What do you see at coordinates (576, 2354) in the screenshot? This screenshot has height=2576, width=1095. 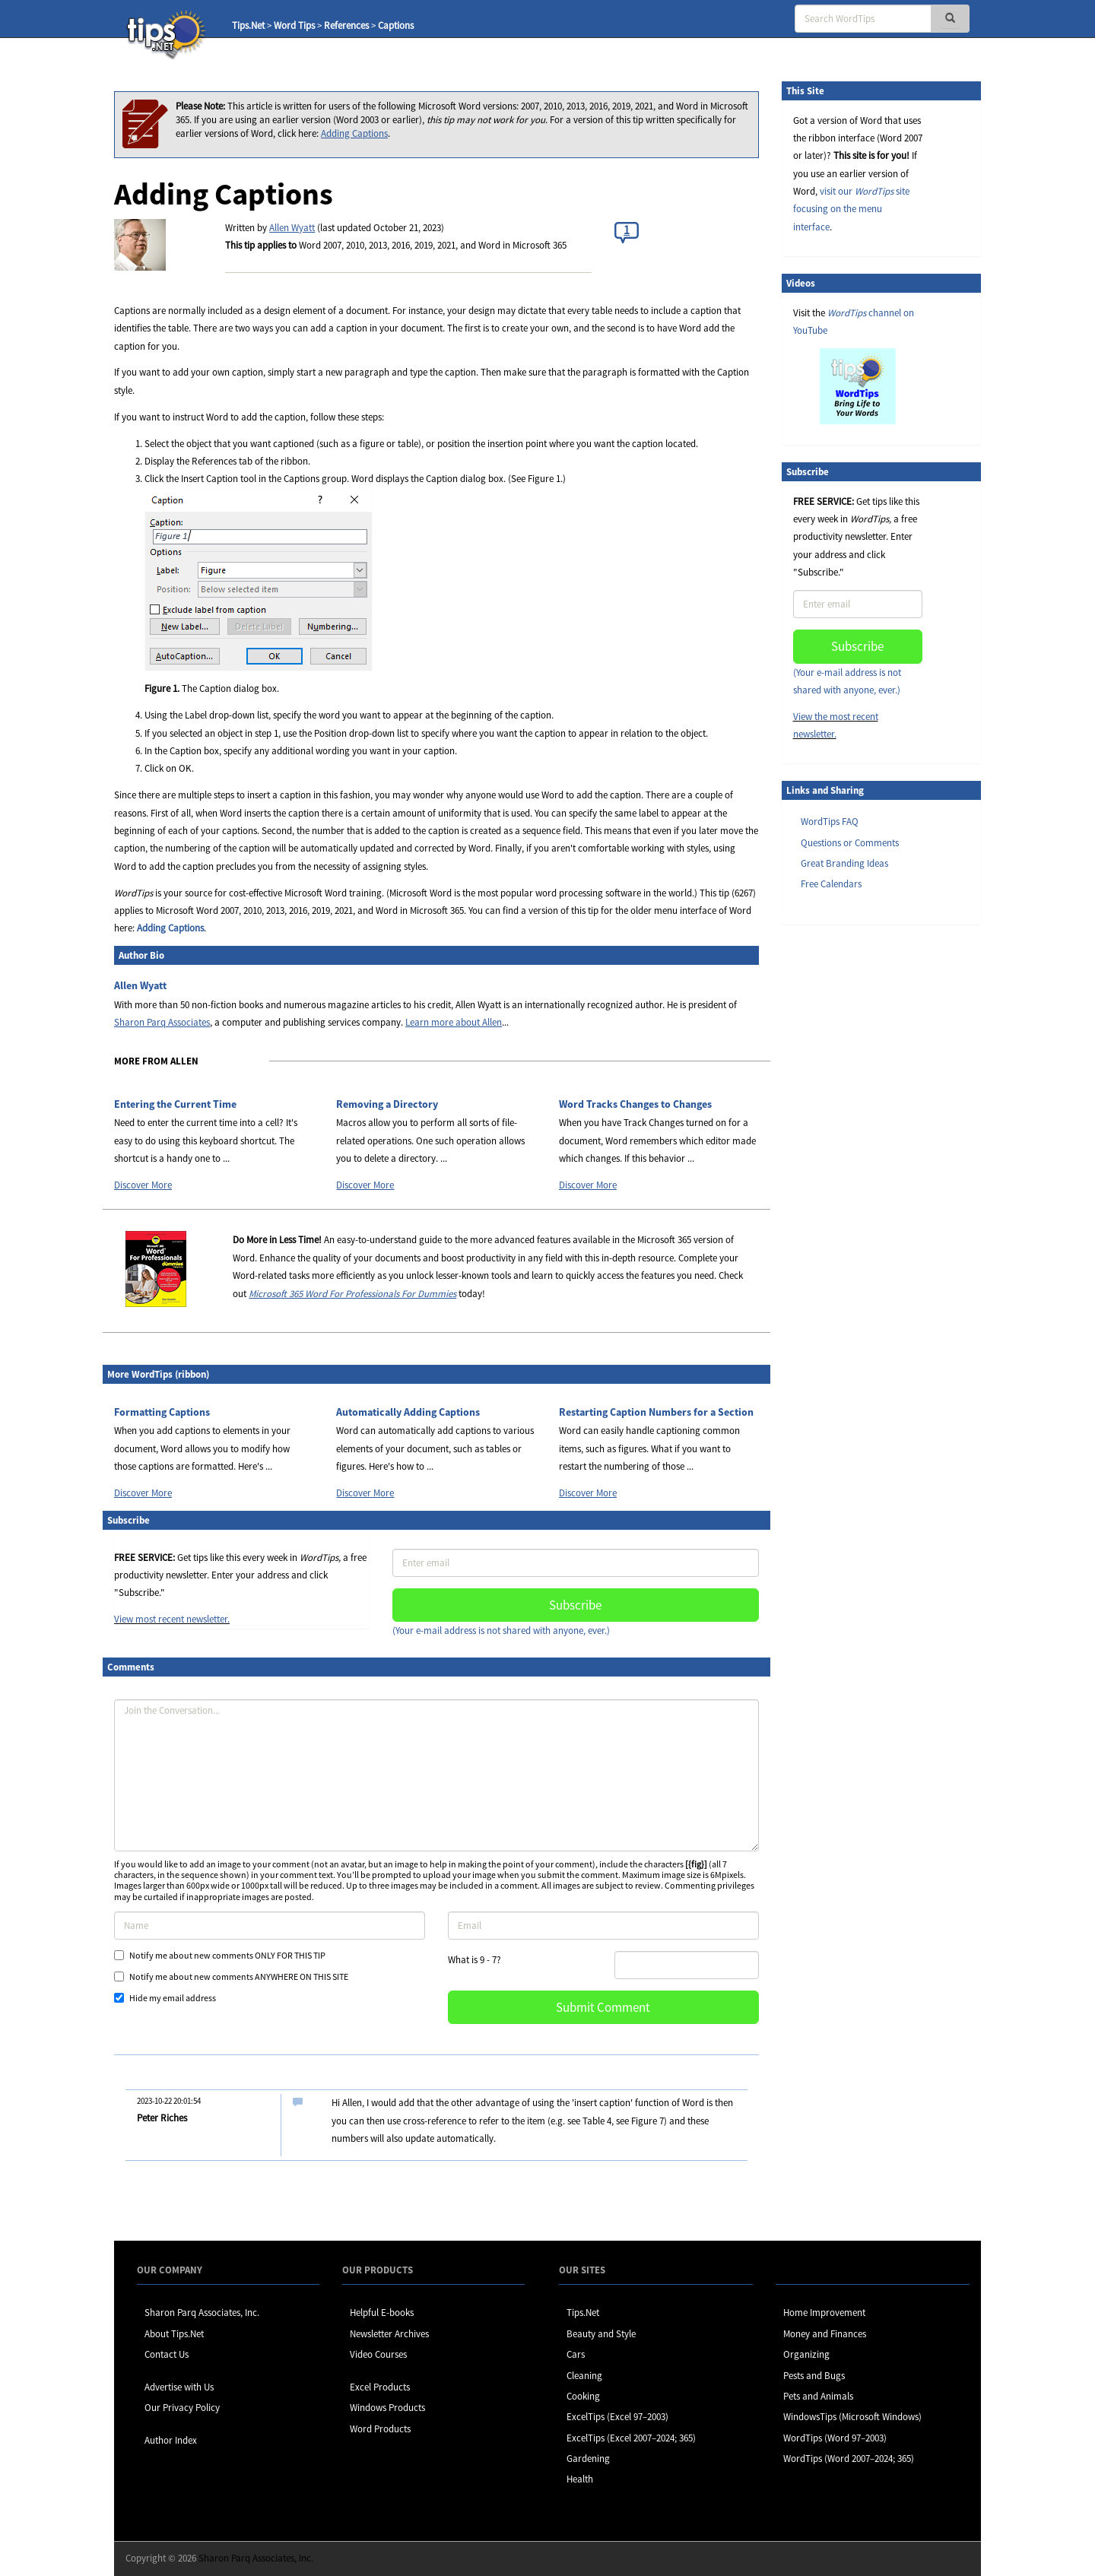 I see `Cars` at bounding box center [576, 2354].